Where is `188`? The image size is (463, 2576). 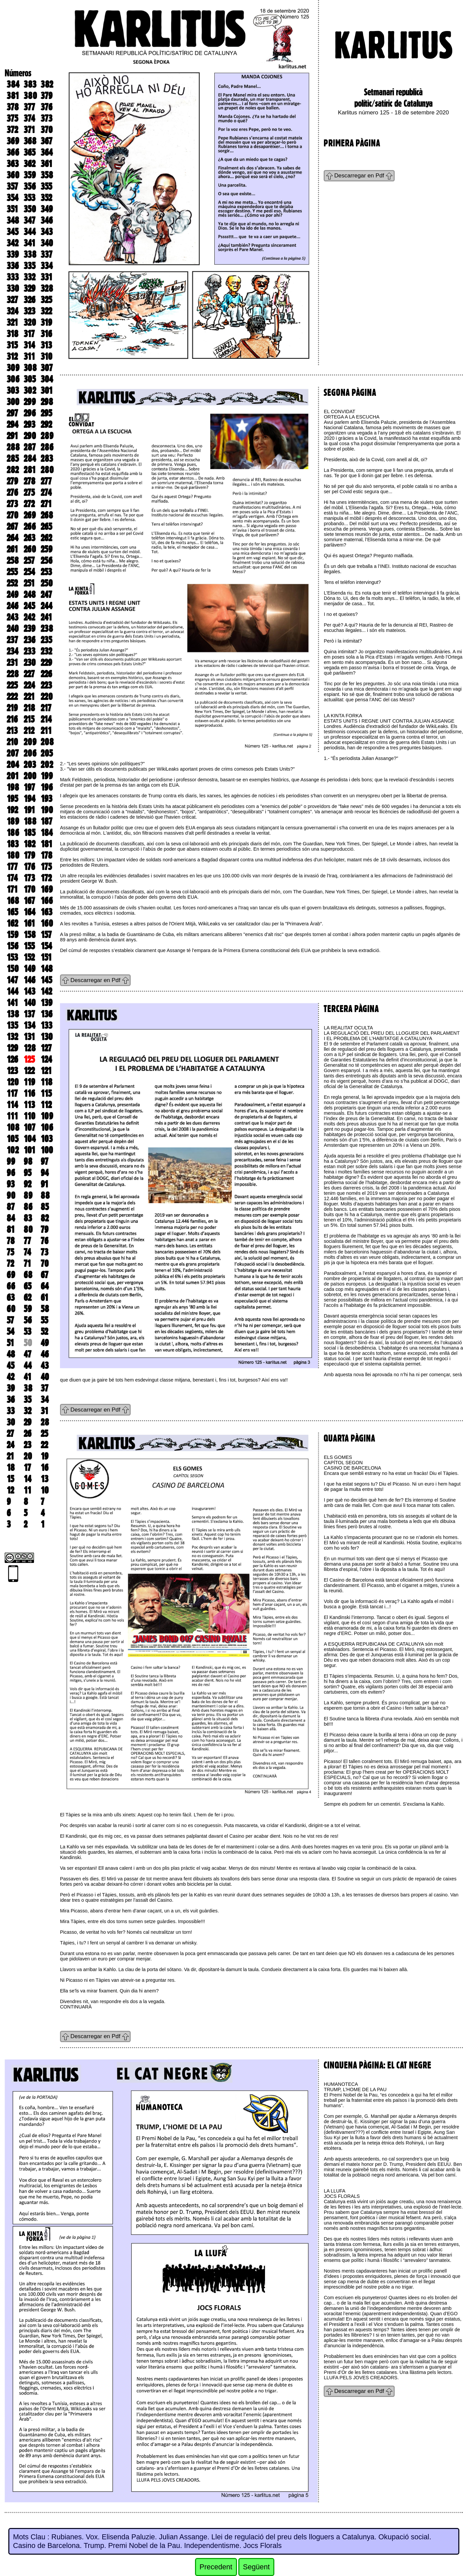
188 is located at coordinates (30, 821).